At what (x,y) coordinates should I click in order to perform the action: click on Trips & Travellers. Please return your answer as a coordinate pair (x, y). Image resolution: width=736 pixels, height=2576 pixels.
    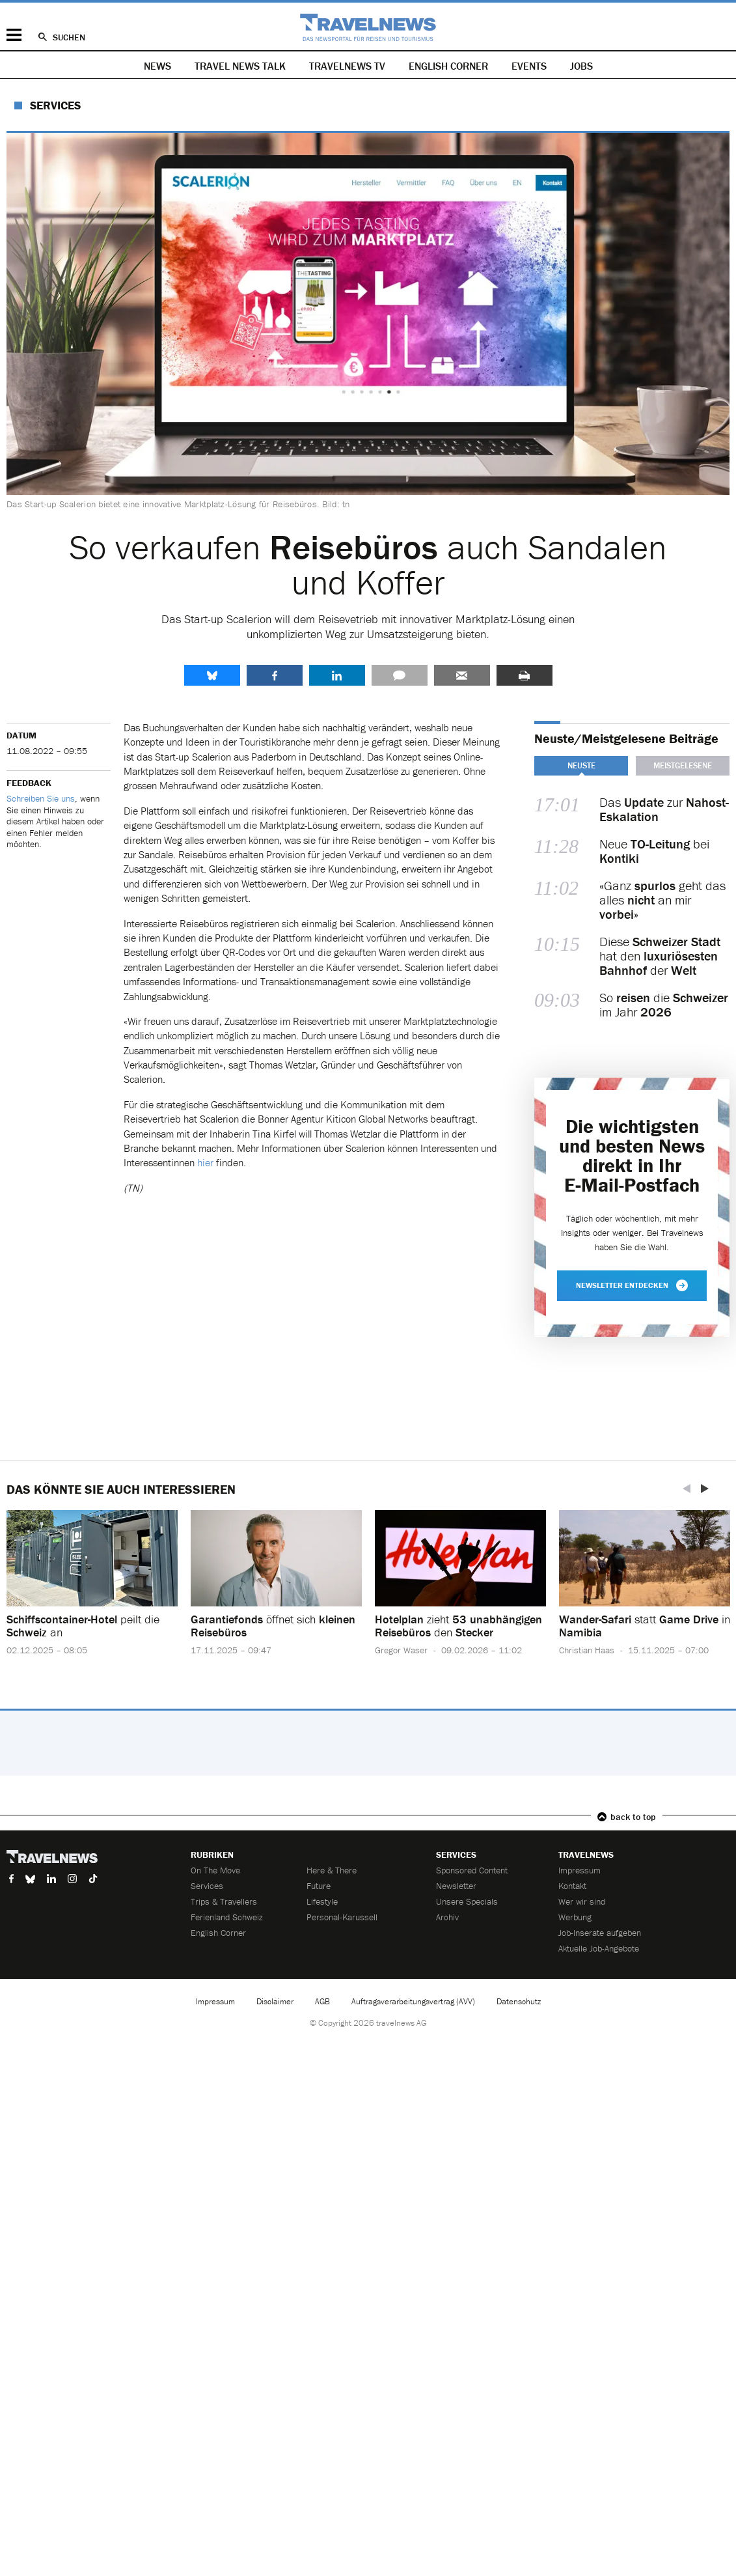
    Looking at the image, I should click on (224, 1901).